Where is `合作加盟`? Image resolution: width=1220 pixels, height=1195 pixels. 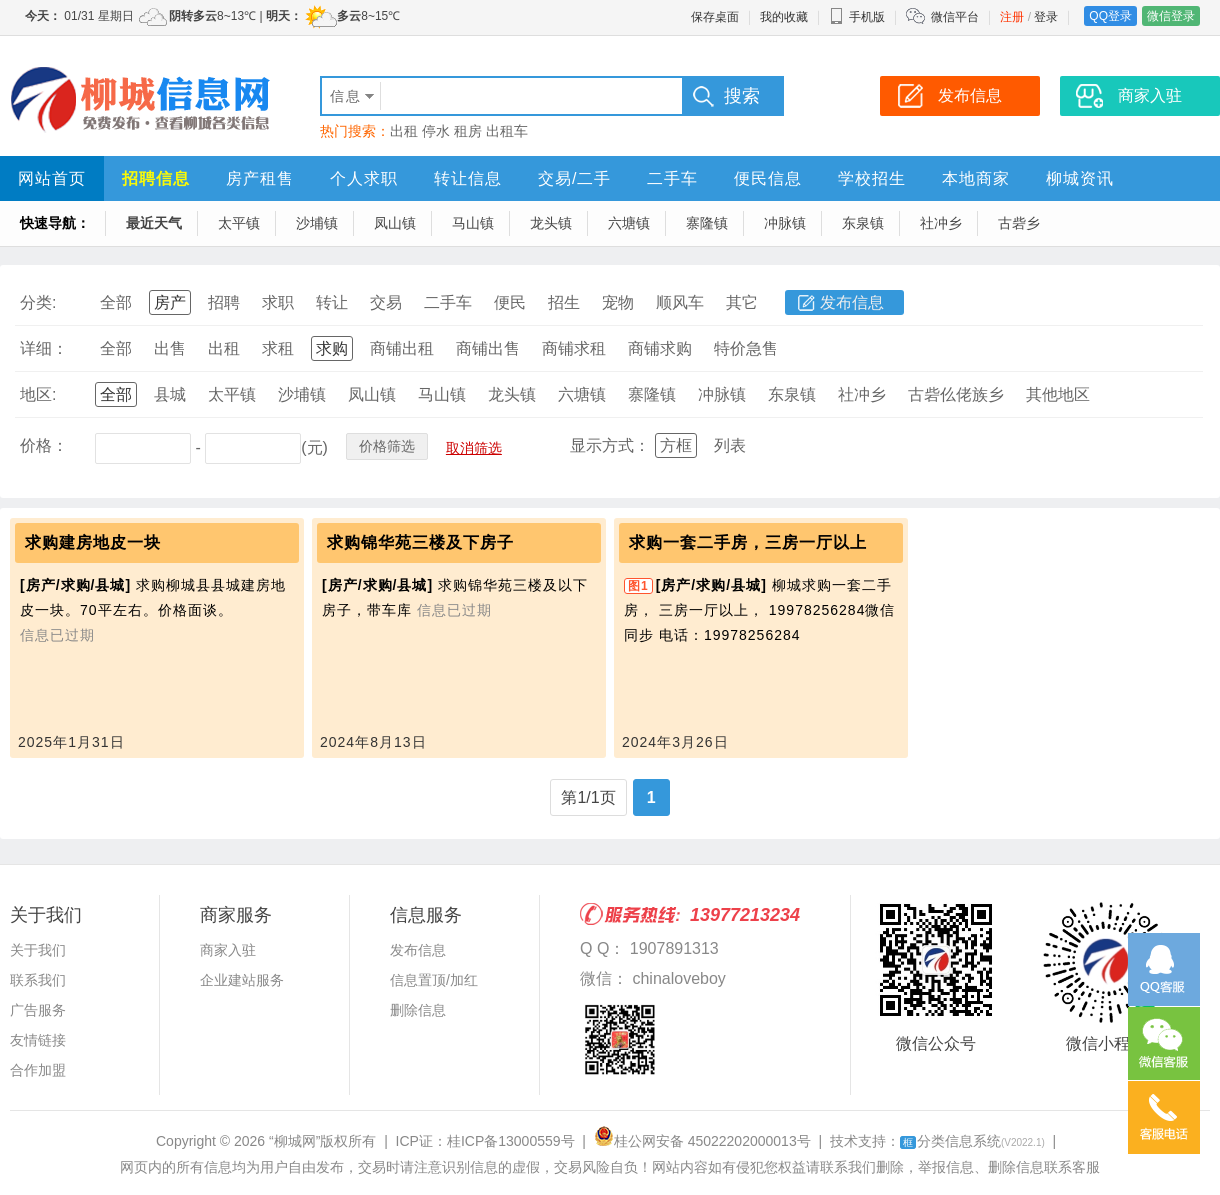 合作加盟 is located at coordinates (38, 1070).